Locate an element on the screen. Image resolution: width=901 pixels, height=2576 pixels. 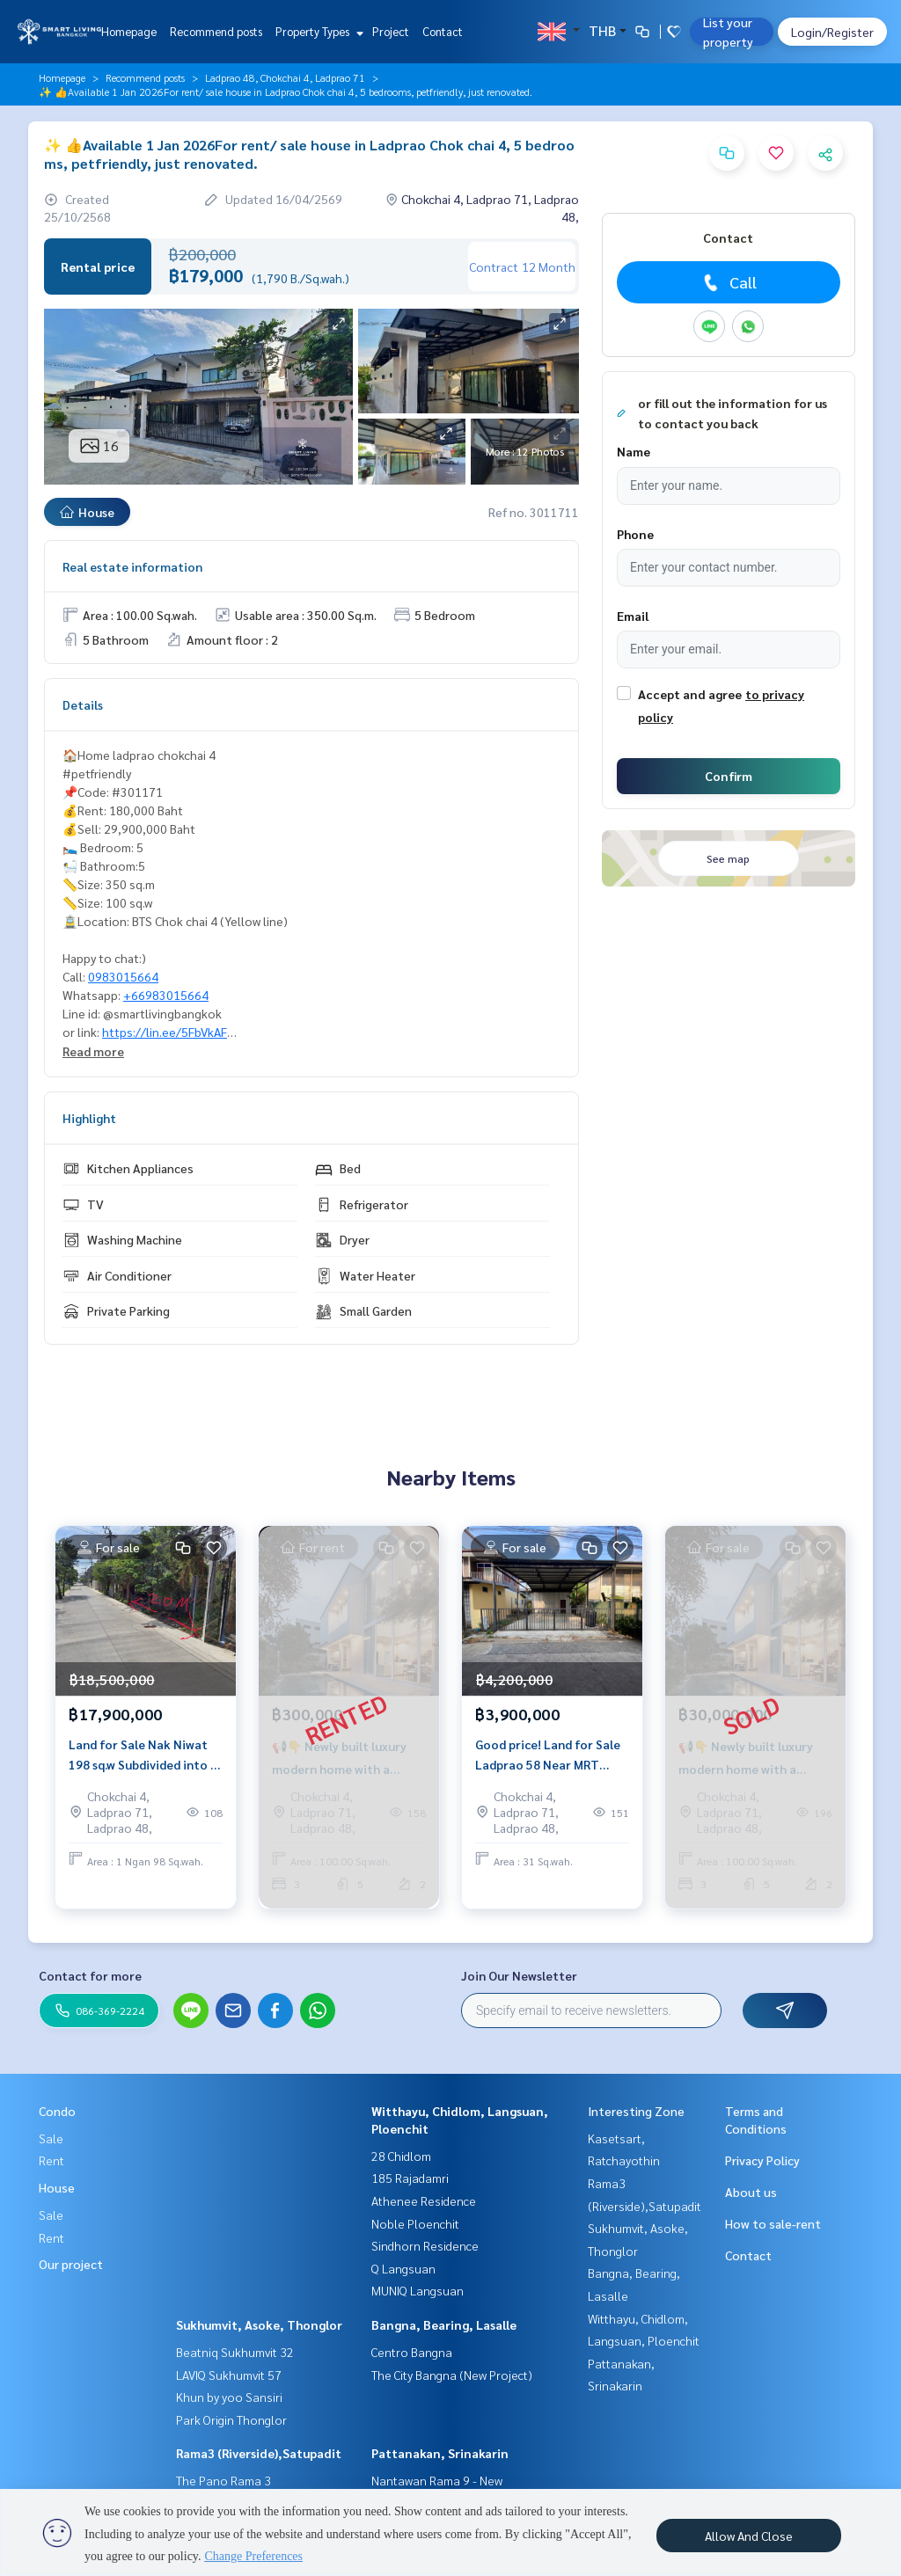
Read more is located at coordinates (93, 1051).